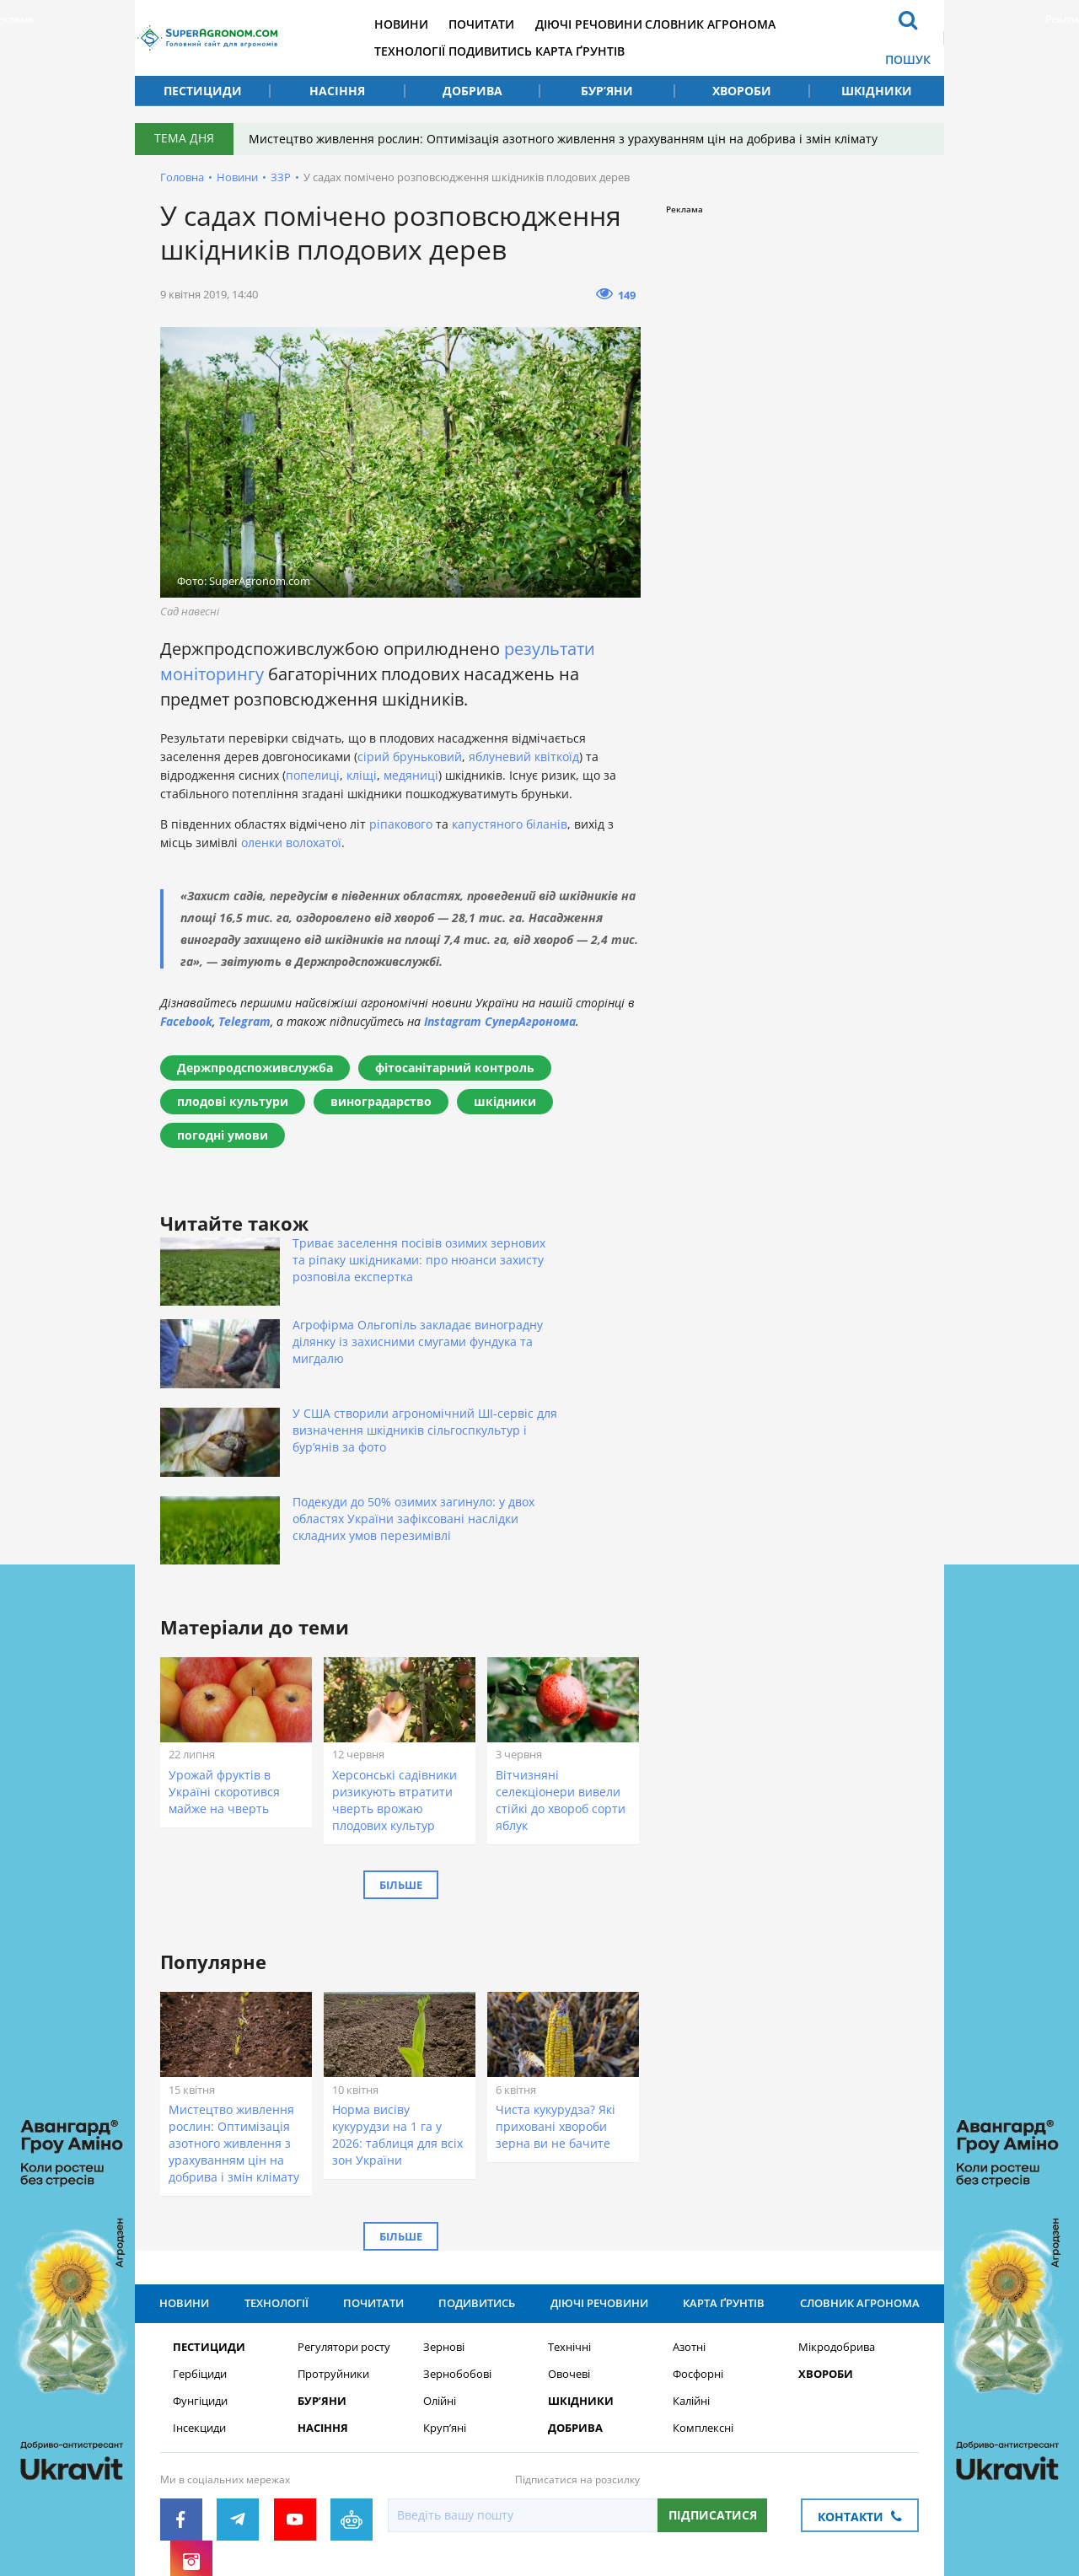  I want to click on Бур’яни, so click(607, 91).